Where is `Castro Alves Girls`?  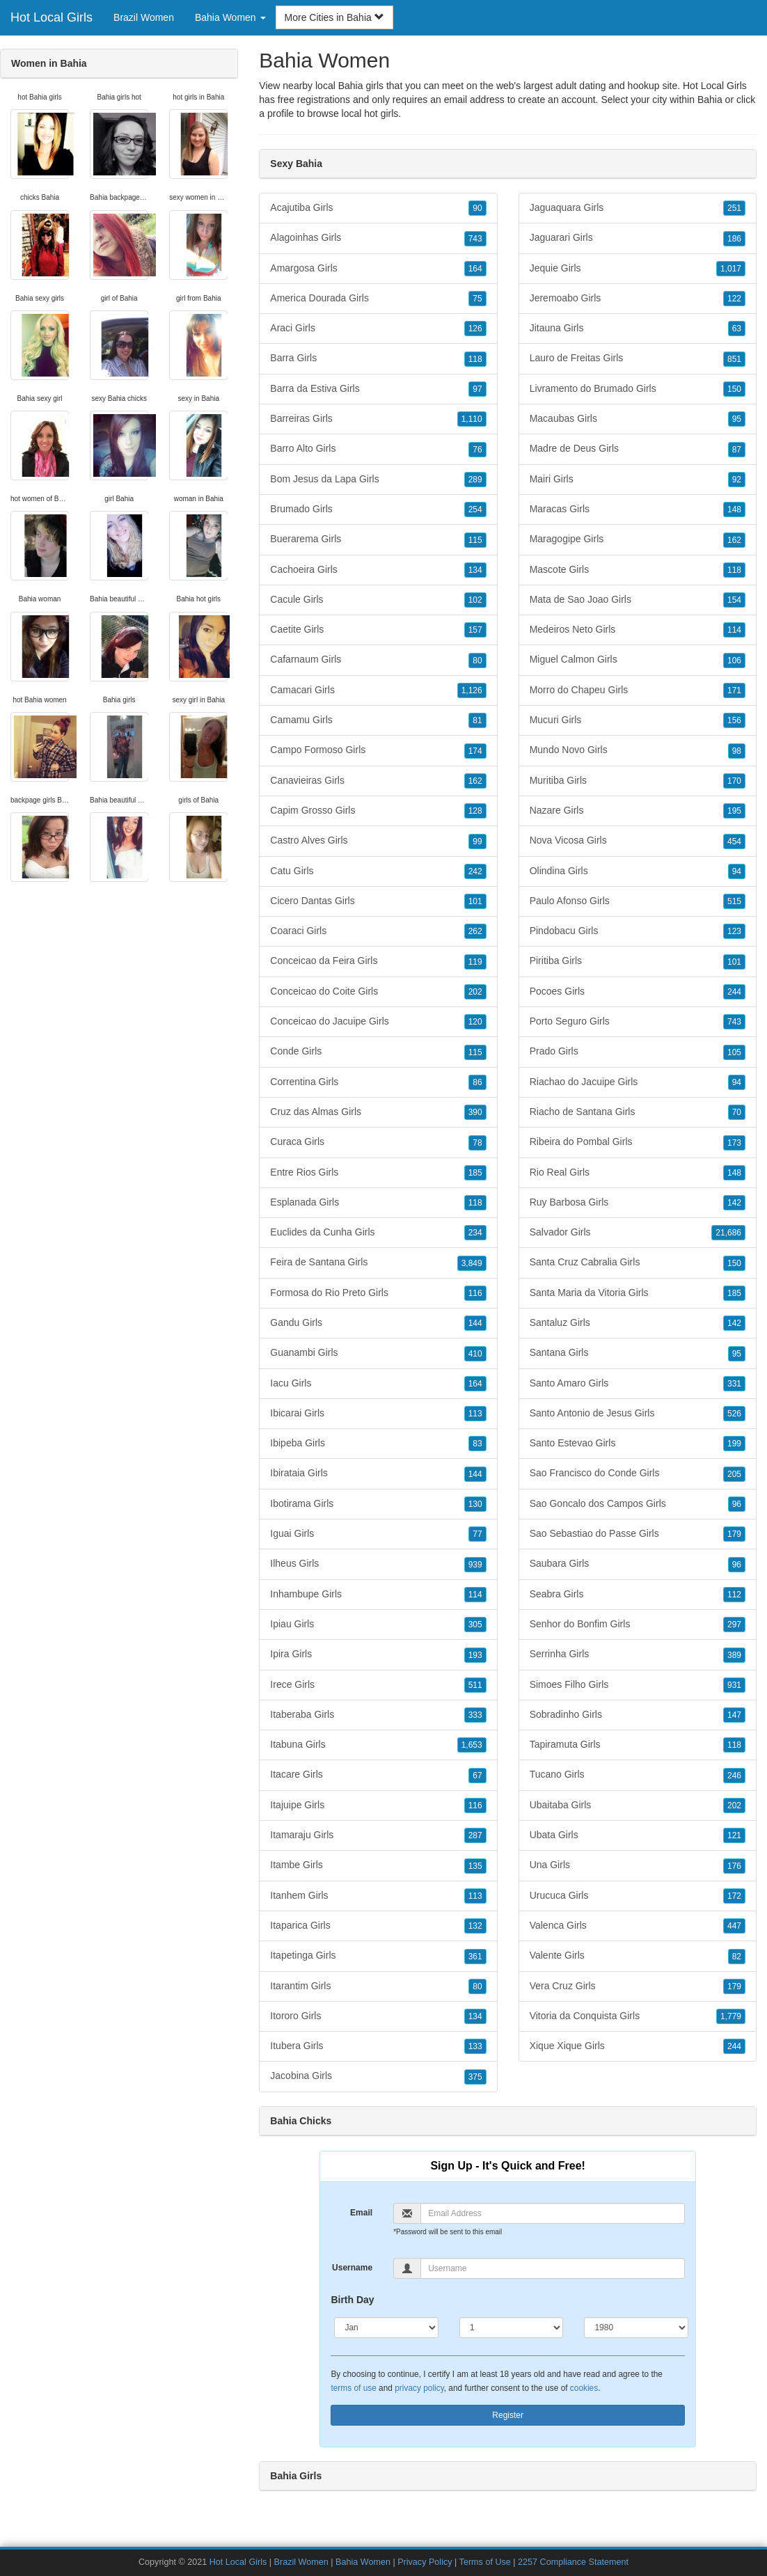
Castro Alves Girls is located at coordinates (378, 840).